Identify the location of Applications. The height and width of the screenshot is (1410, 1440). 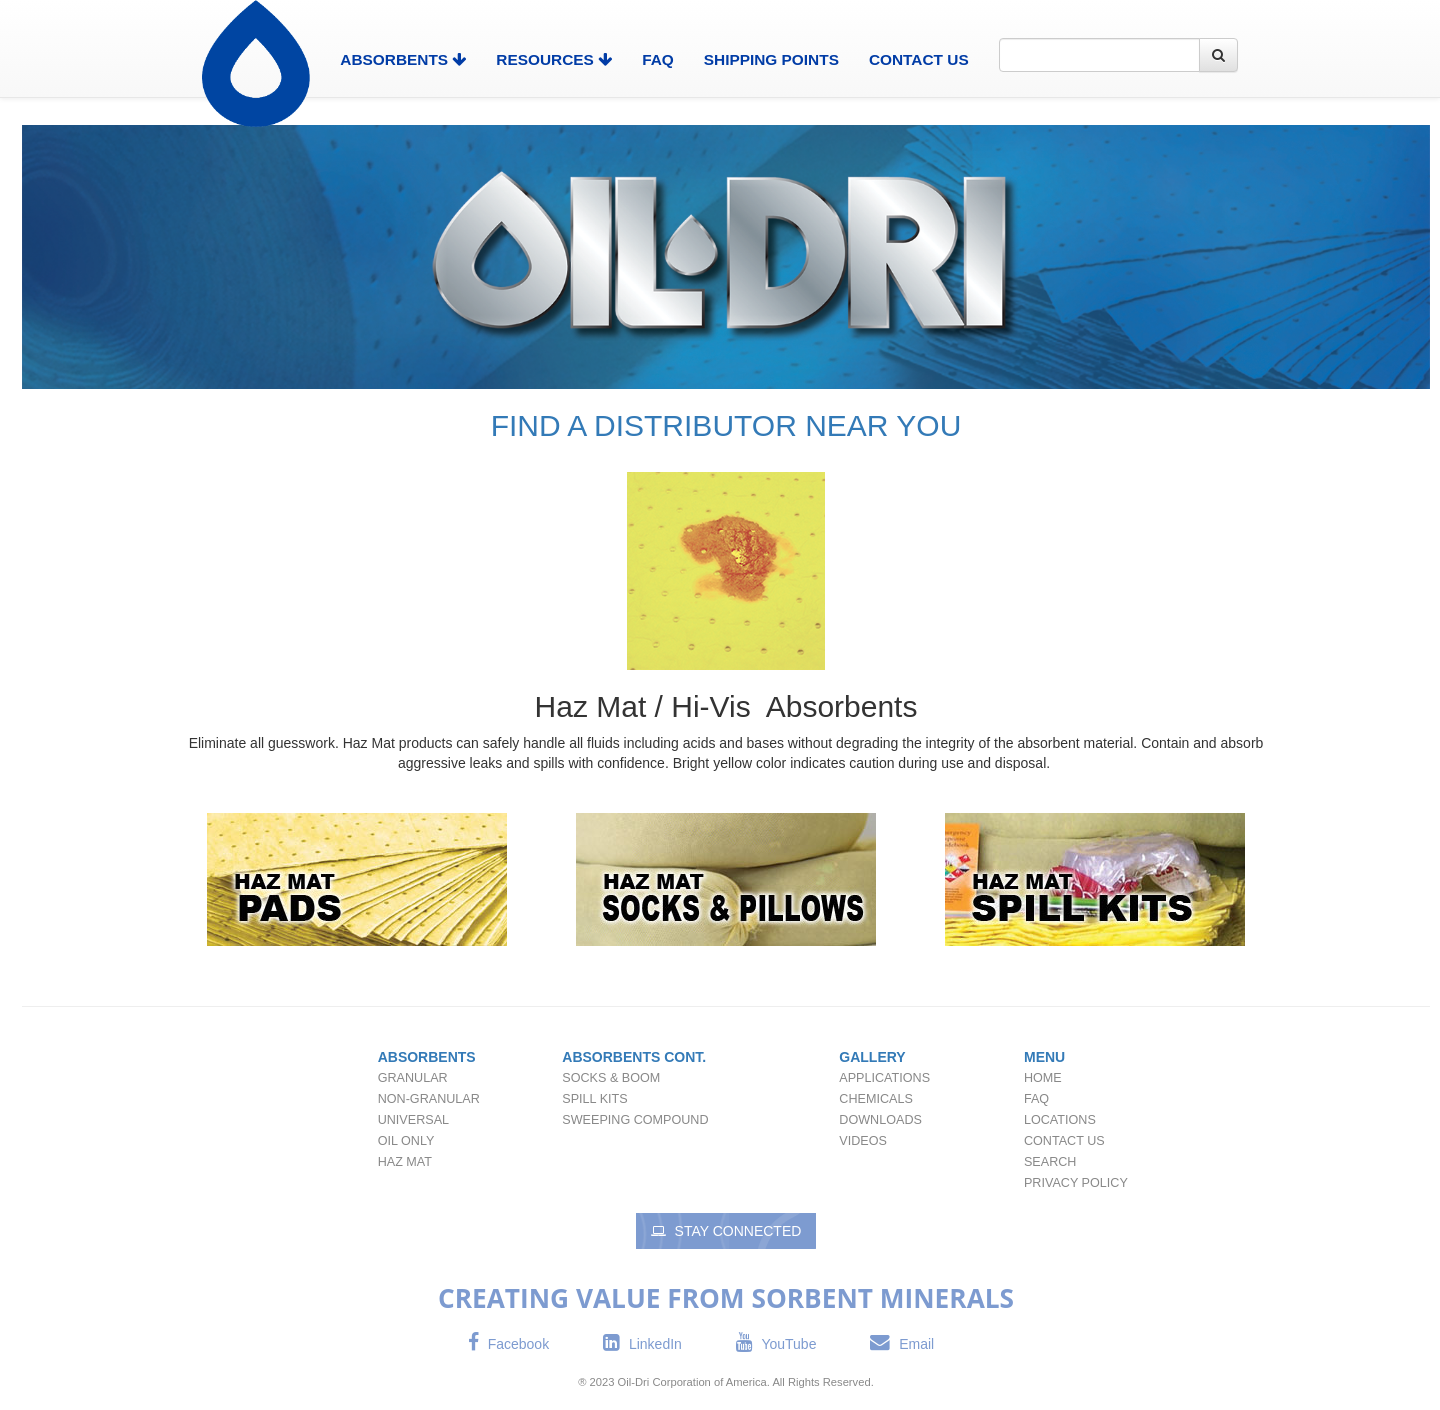
(884, 1078).